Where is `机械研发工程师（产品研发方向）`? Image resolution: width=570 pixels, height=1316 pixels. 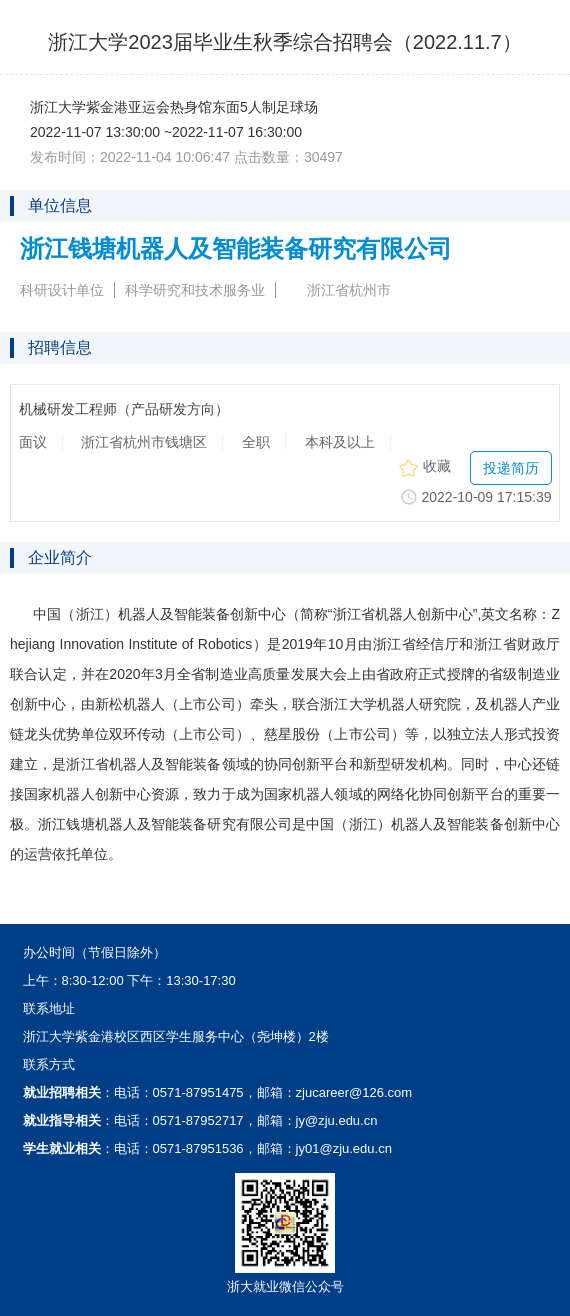 机械研发工程师（产品研发方向） is located at coordinates (124, 409).